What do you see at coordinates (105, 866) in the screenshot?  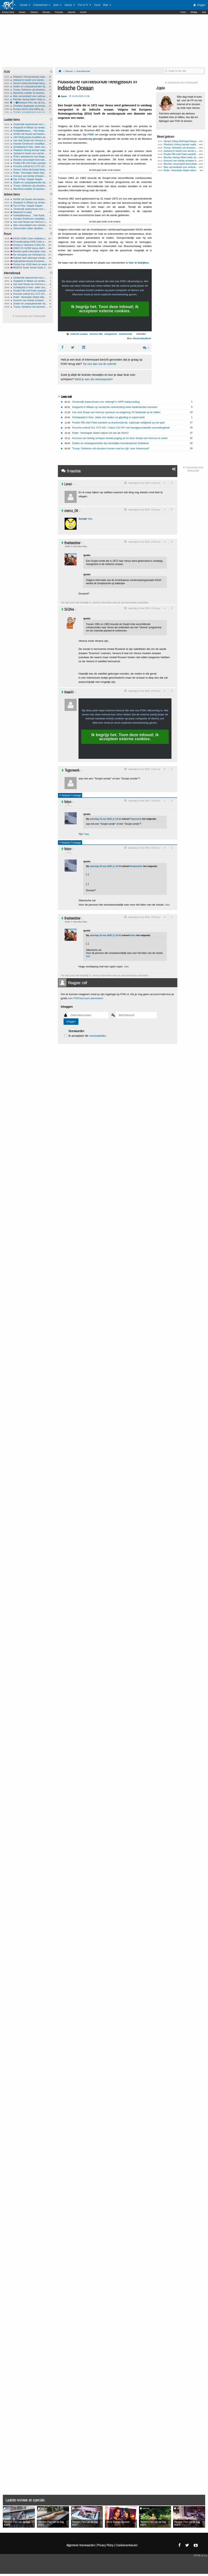 I see `zaterdag 10 mei 2025 @ 12:58` at bounding box center [105, 866].